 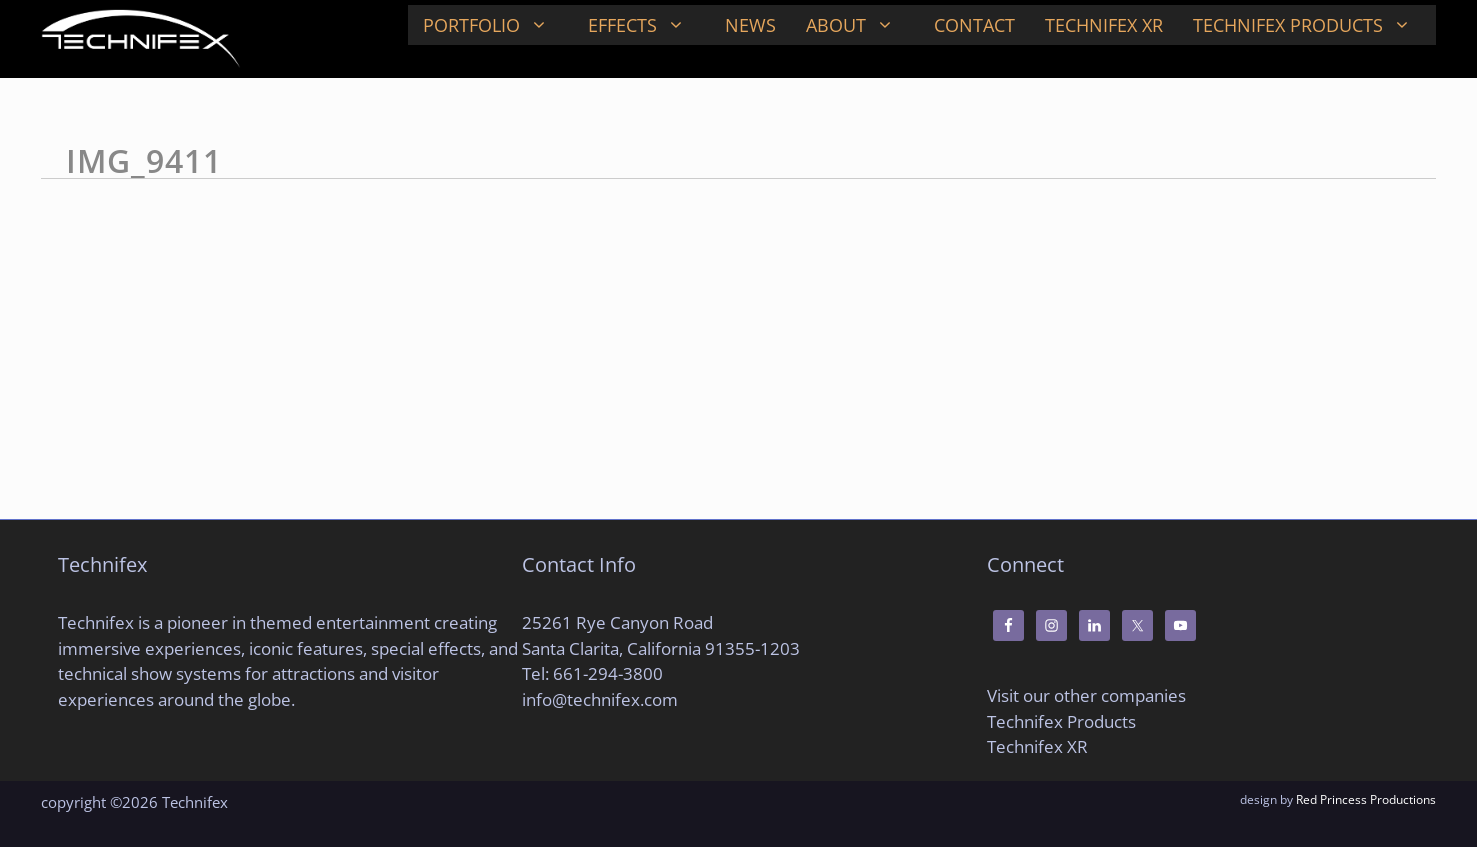 What do you see at coordinates (1104, 25) in the screenshot?
I see `Technifex XR` at bounding box center [1104, 25].